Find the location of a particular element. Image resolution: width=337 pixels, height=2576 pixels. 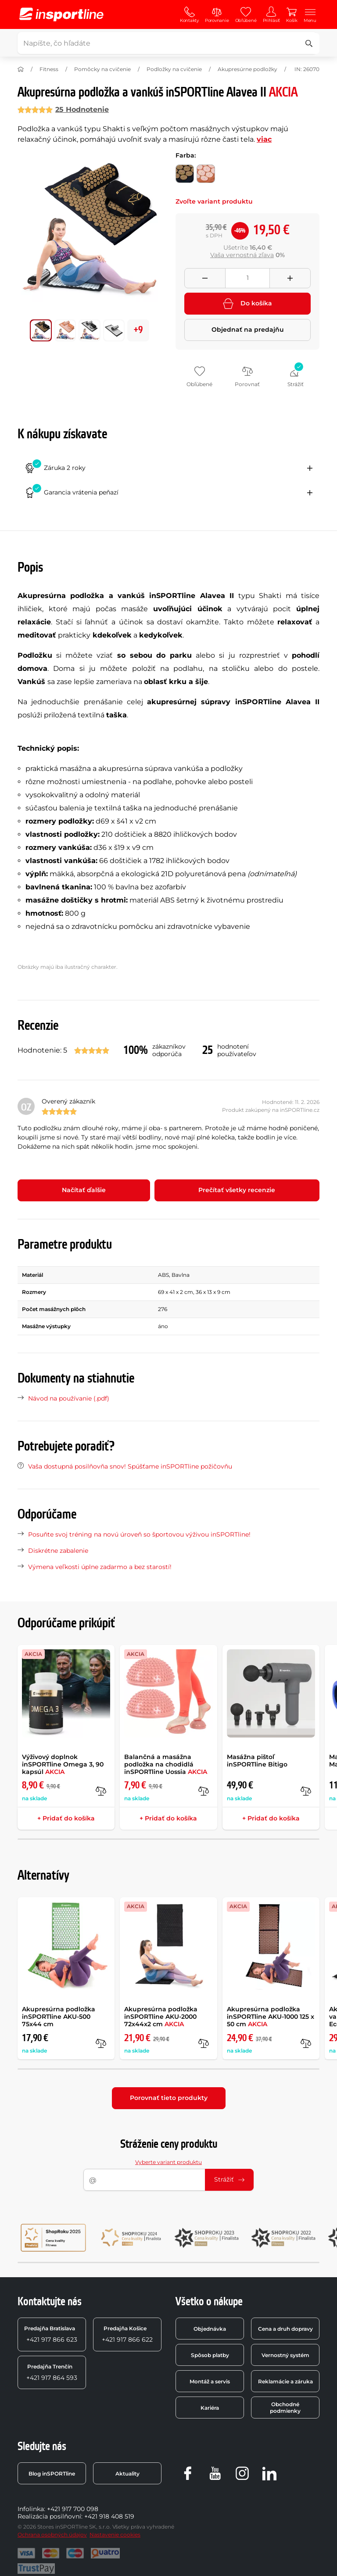

Nastavenie cookies is located at coordinates (115, 2534).